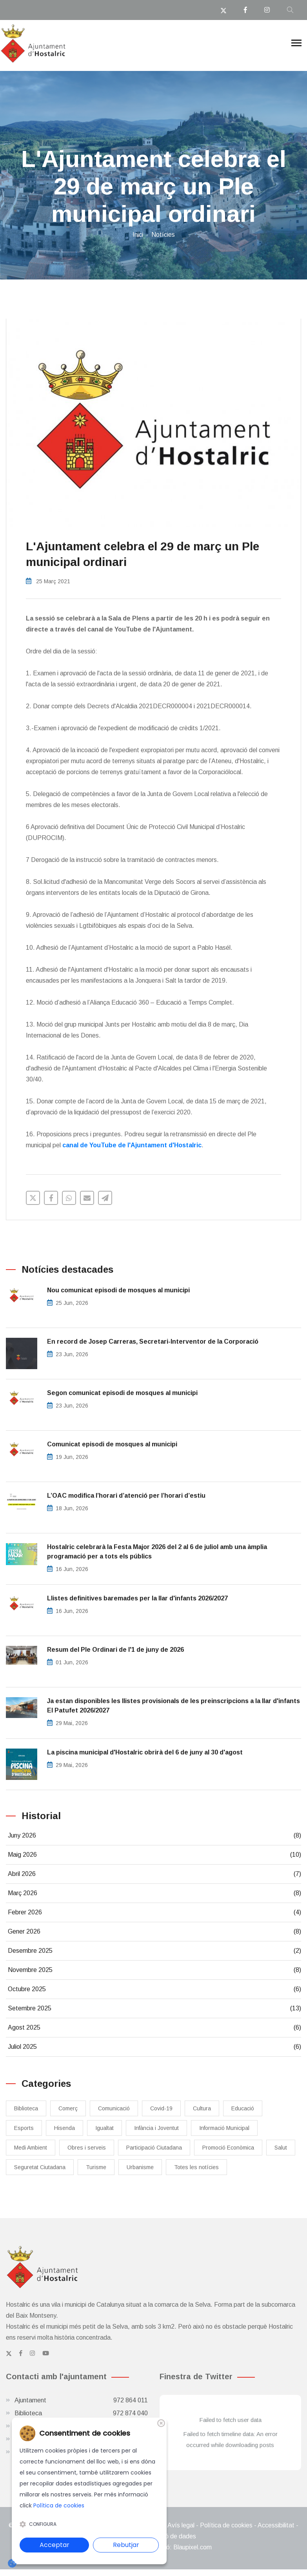 This screenshot has width=307, height=2576. What do you see at coordinates (154, 1893) in the screenshot?
I see `Març 2026` at bounding box center [154, 1893].